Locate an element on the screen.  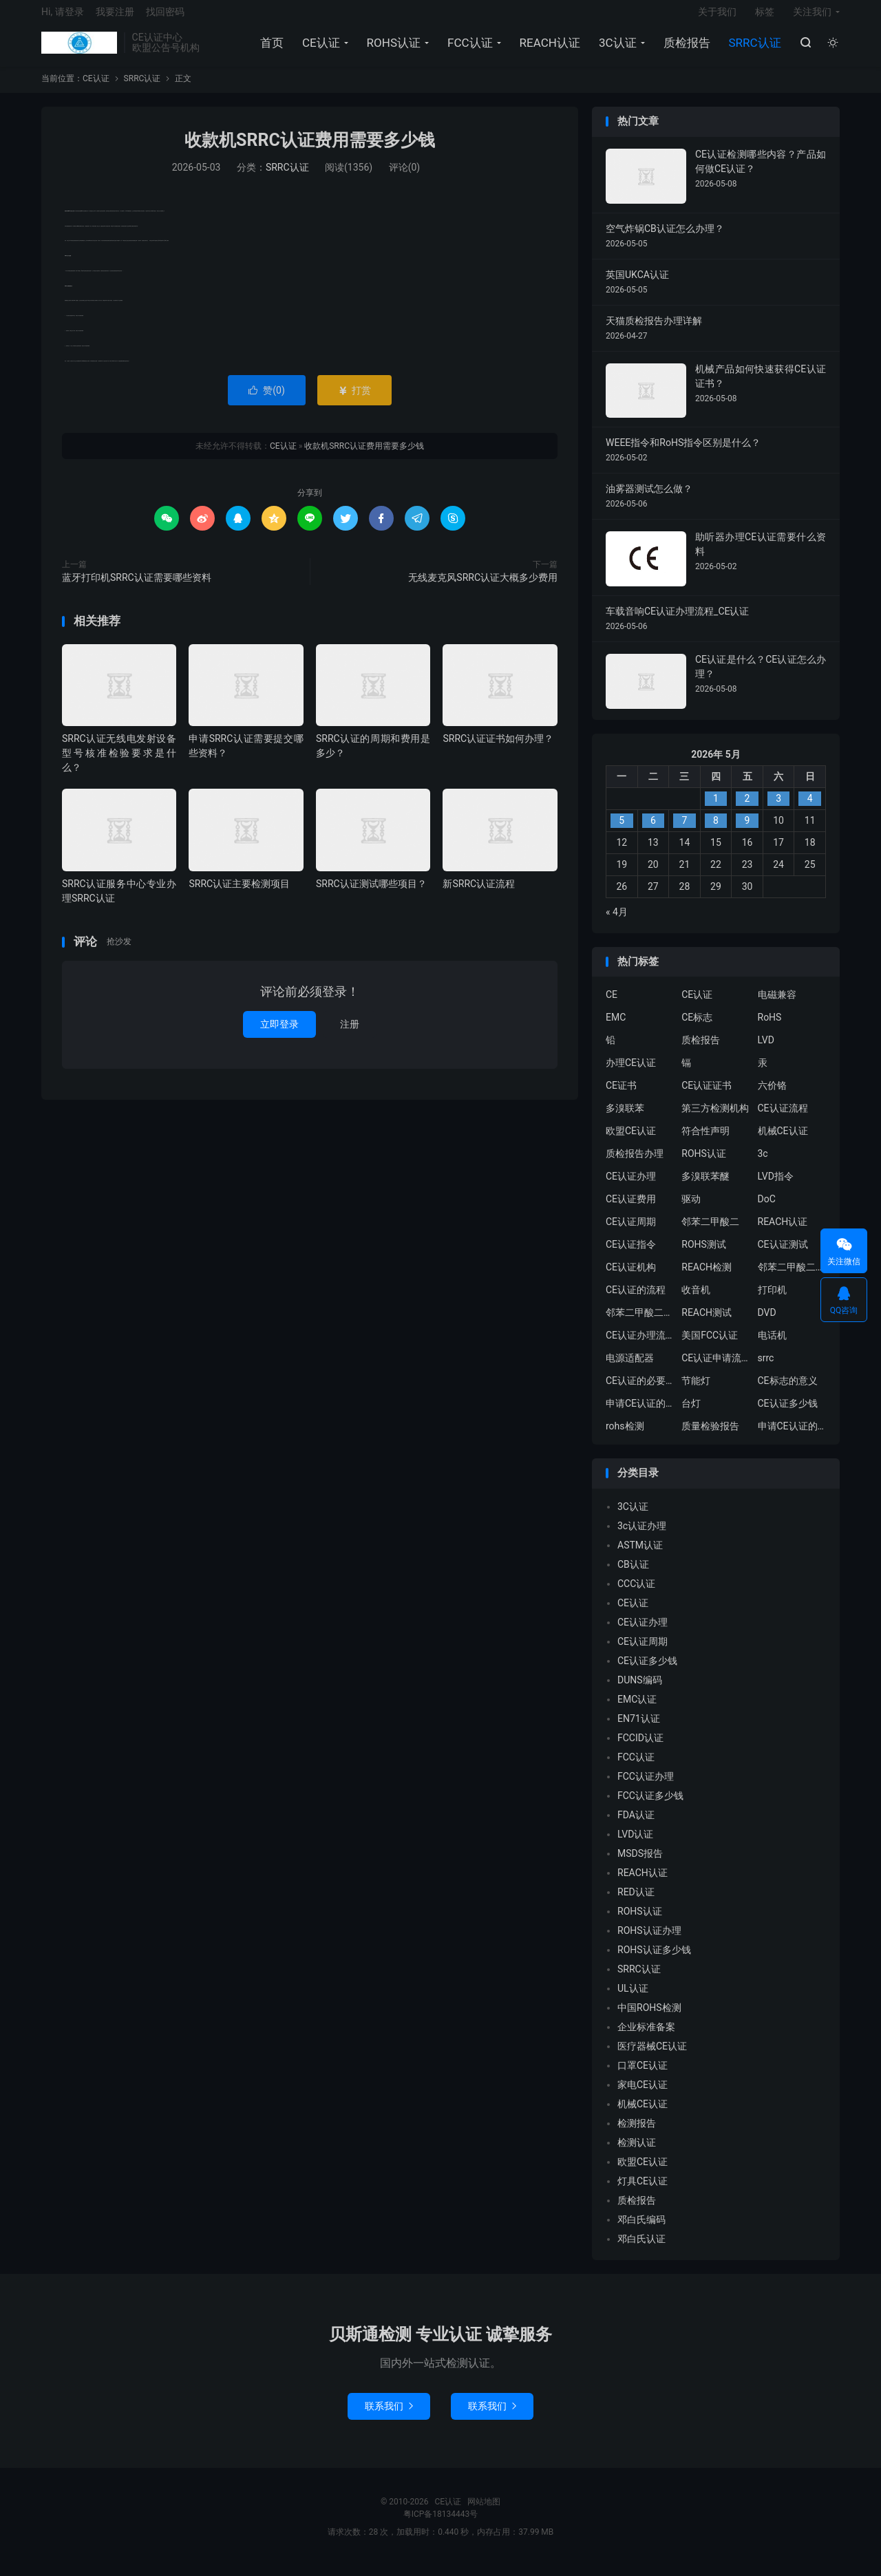
EN71认证 is located at coordinates (638, 1728).